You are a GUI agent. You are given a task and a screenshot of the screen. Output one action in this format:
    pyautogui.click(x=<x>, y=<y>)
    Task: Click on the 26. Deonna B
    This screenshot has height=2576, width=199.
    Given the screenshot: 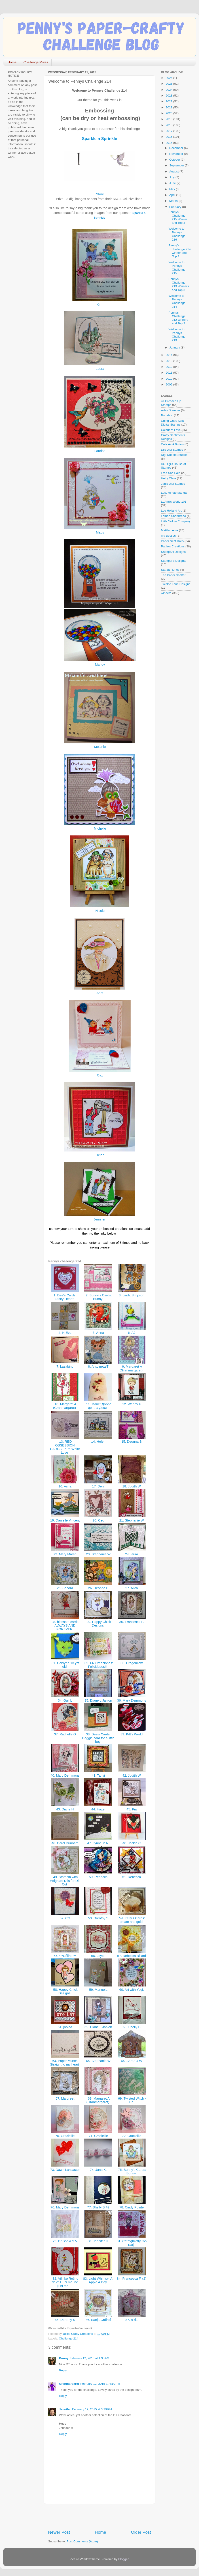 What is the action you would take?
    pyautogui.click(x=98, y=1588)
    